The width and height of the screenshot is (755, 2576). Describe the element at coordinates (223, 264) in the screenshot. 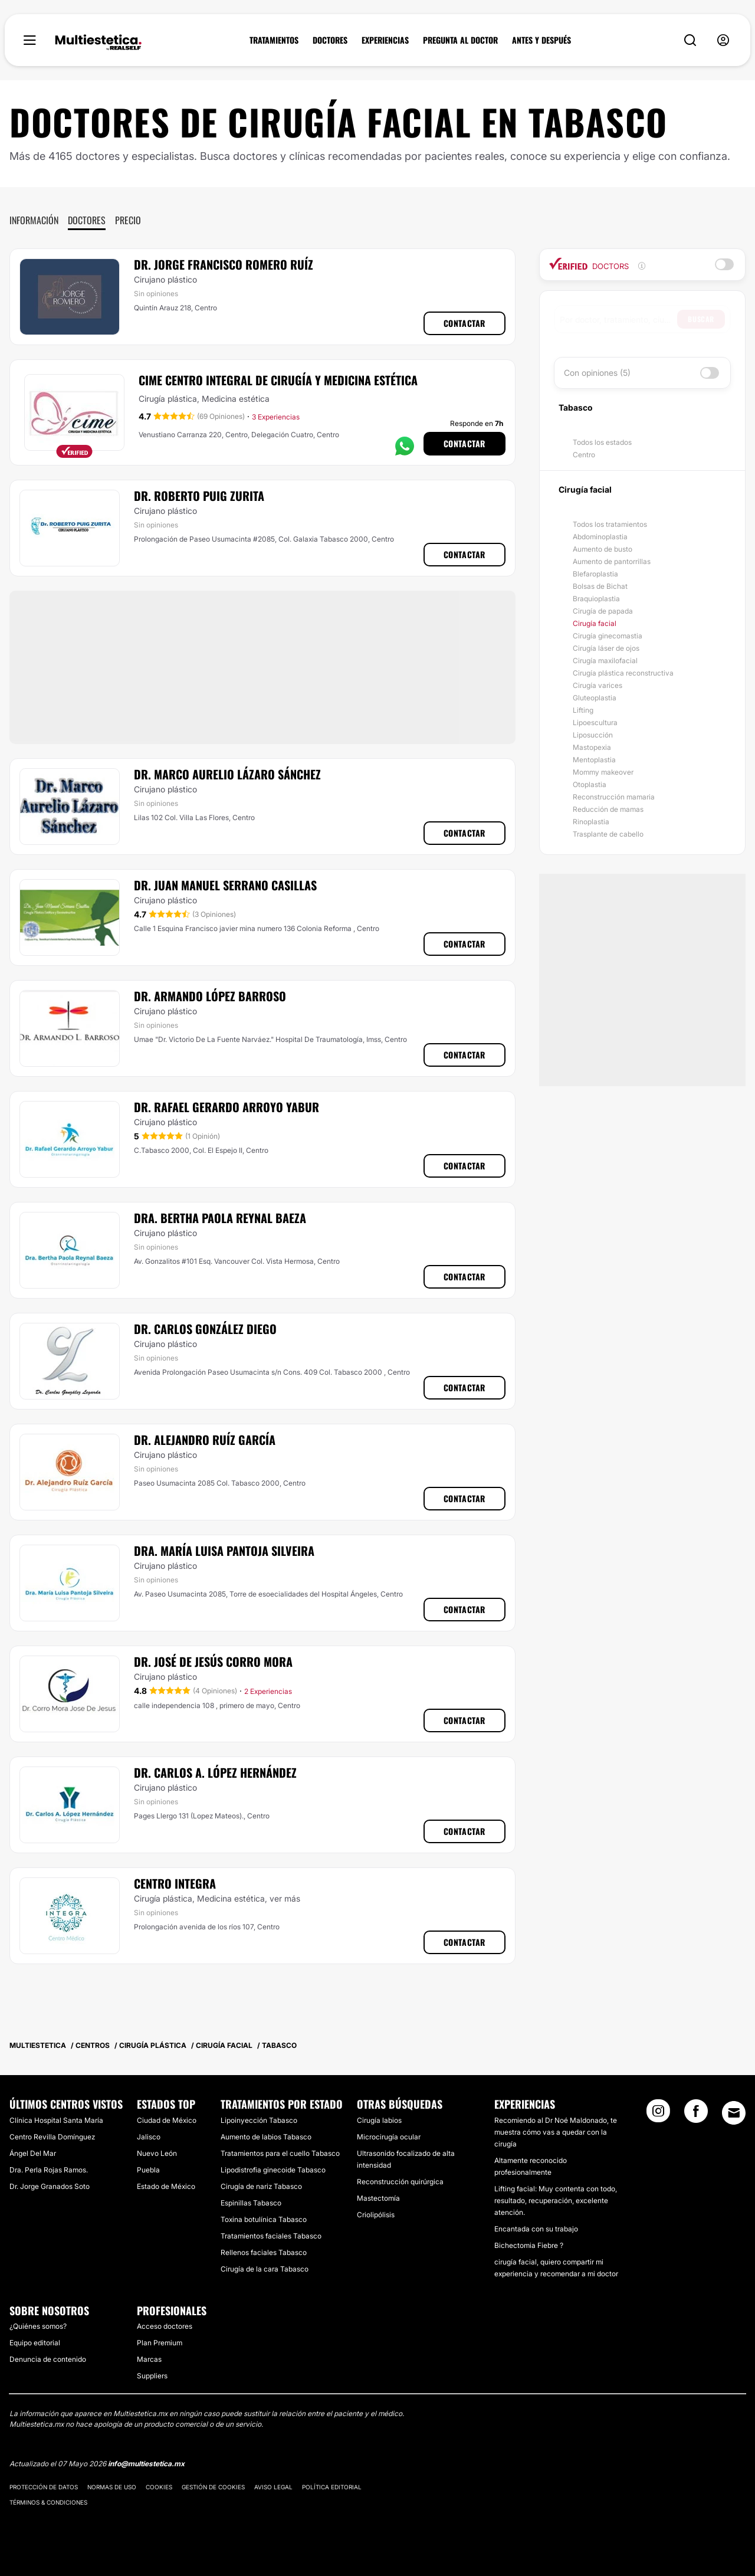

I see `Dr. Jorge Francisco Romero Ruíz` at that location.